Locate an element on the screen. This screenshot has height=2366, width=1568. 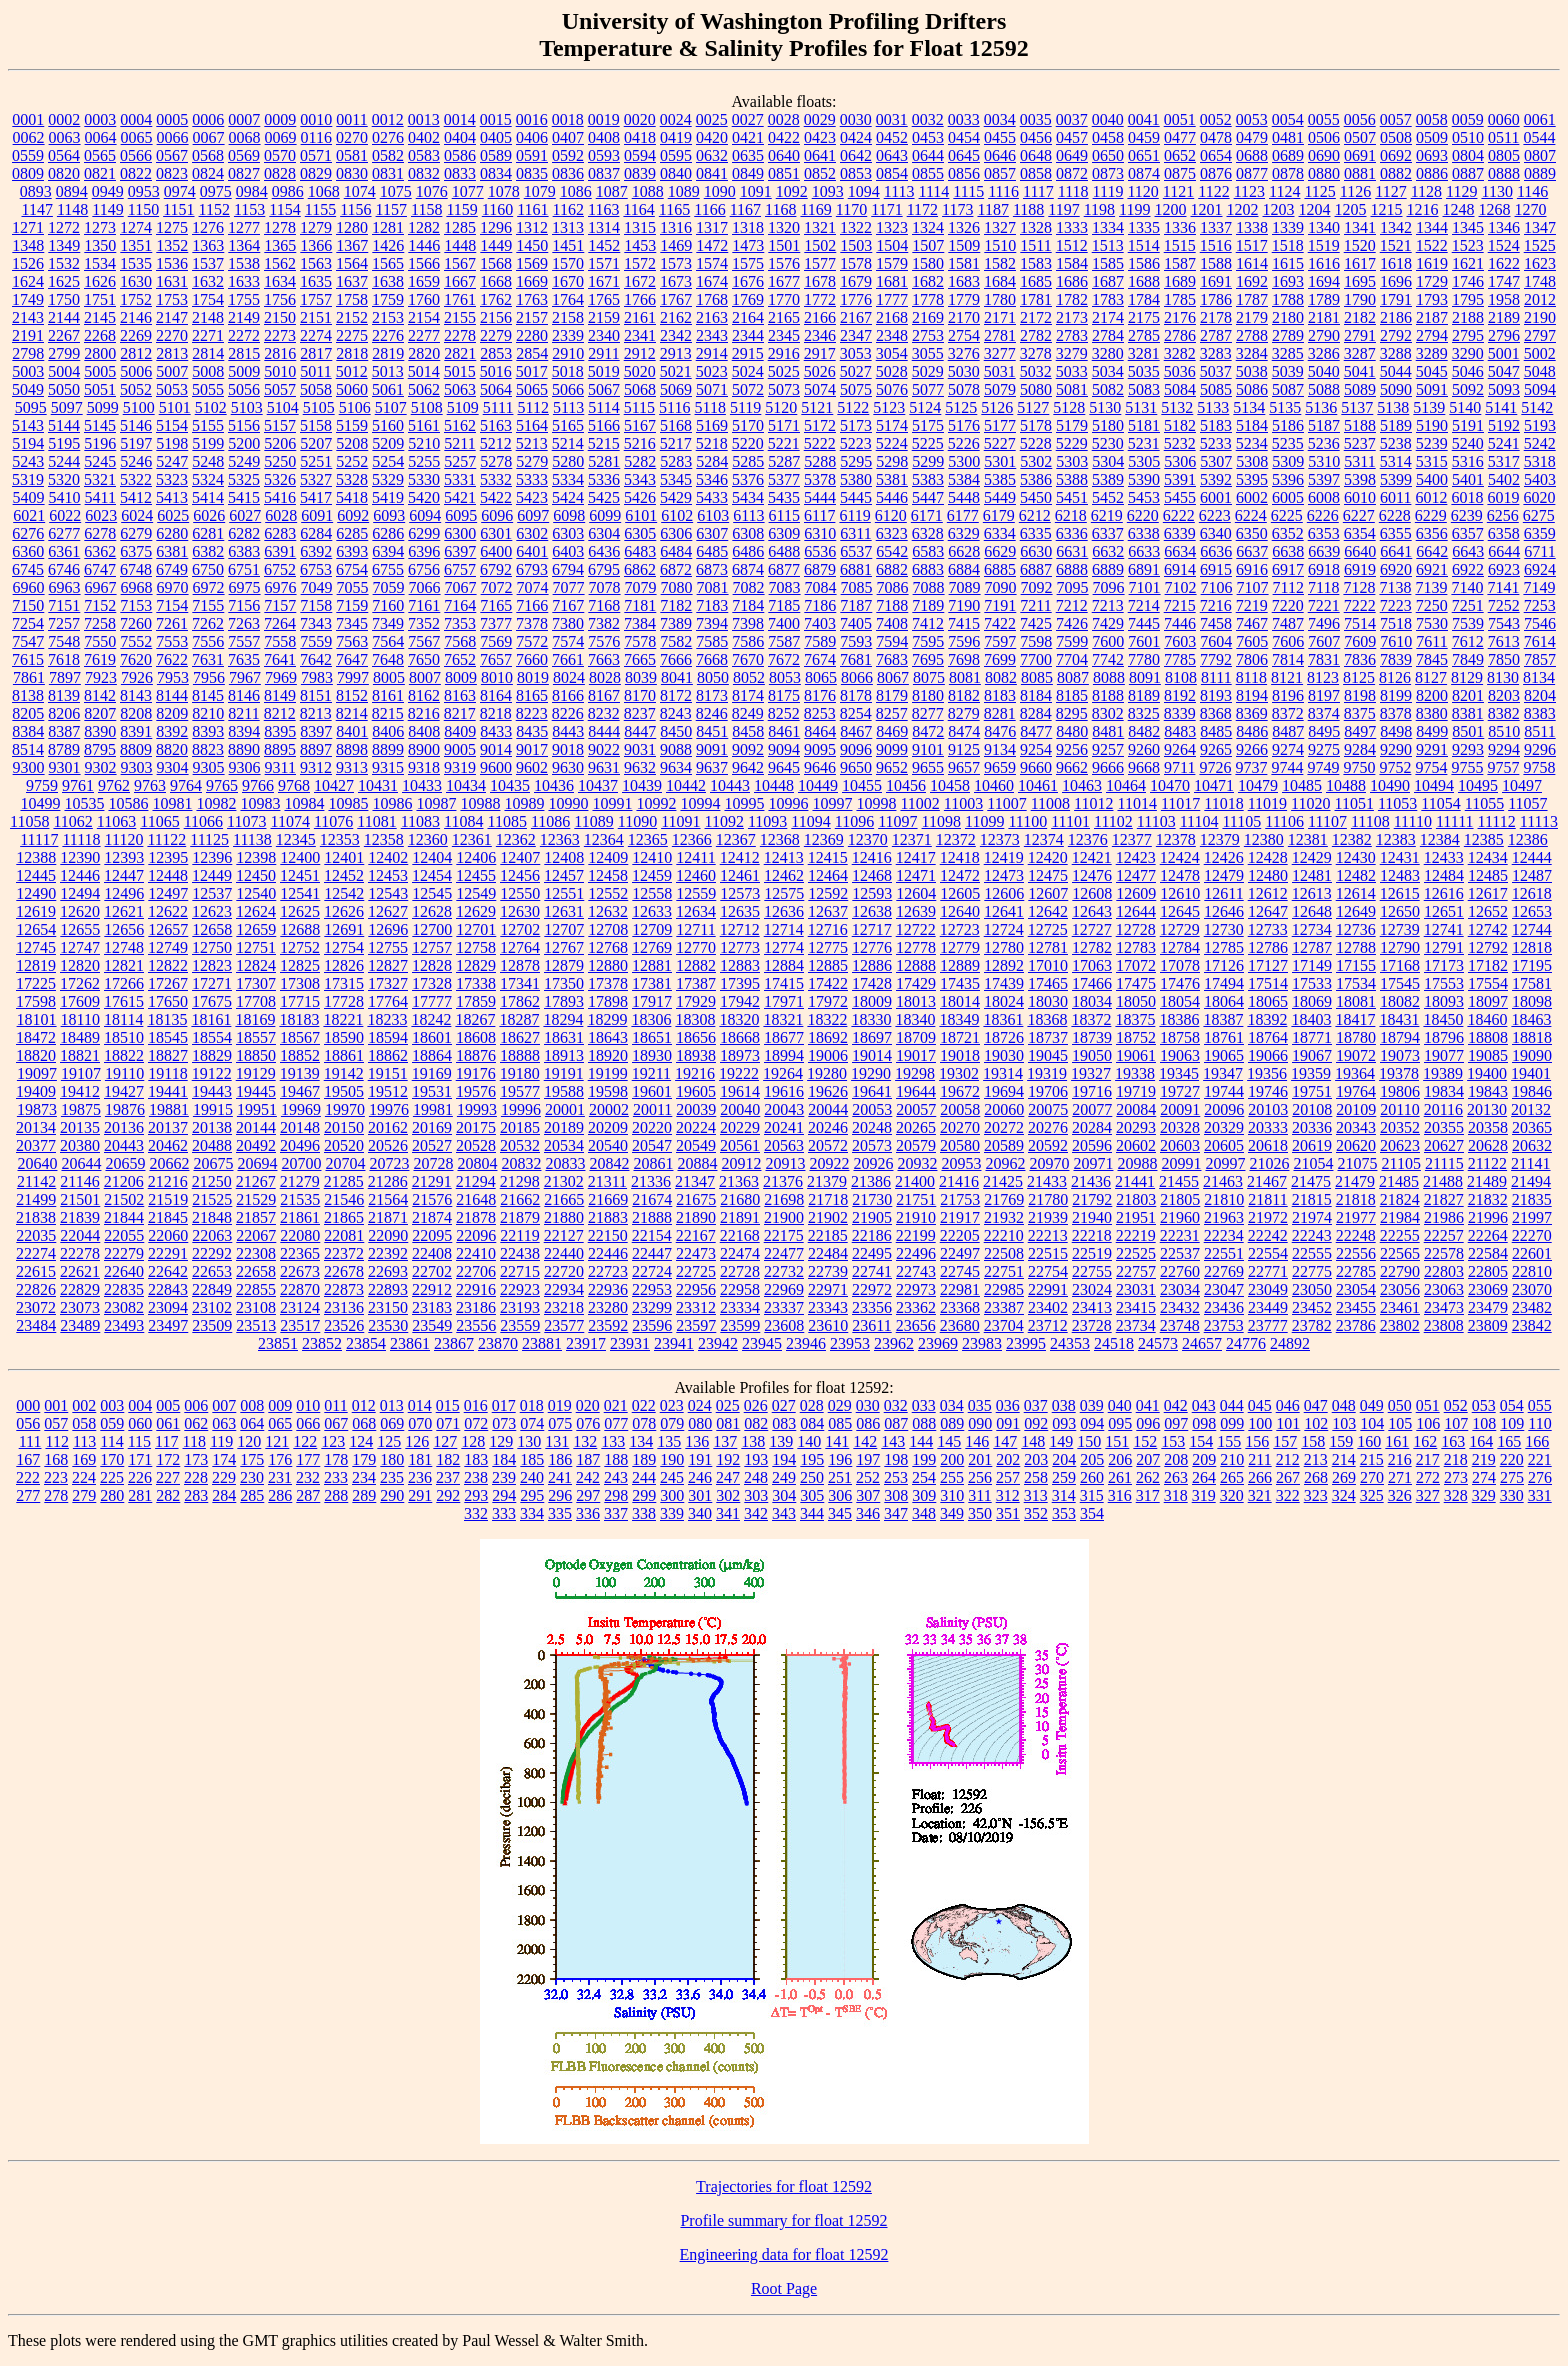
6391 is located at coordinates (280, 551).